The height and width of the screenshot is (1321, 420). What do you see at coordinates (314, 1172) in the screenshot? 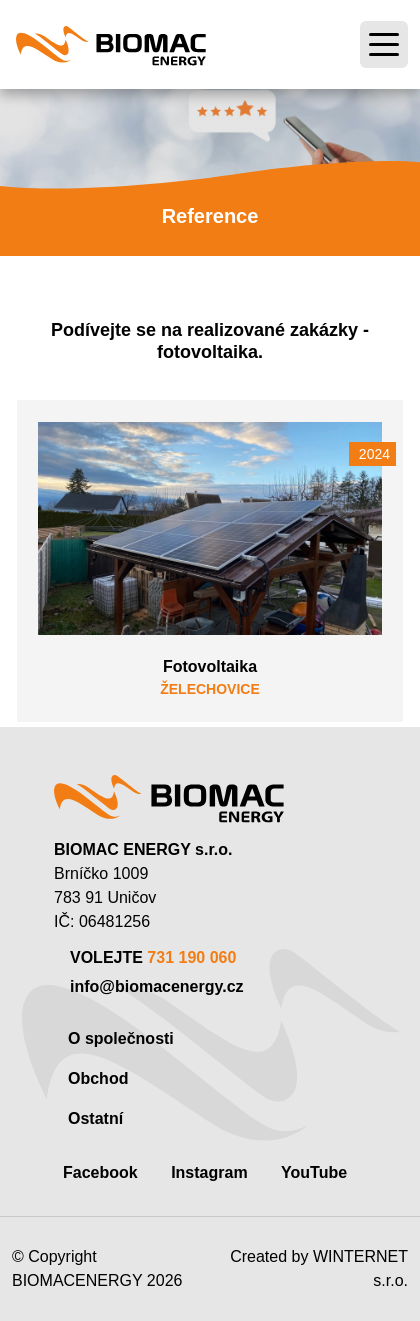
I see `YouTube` at bounding box center [314, 1172].